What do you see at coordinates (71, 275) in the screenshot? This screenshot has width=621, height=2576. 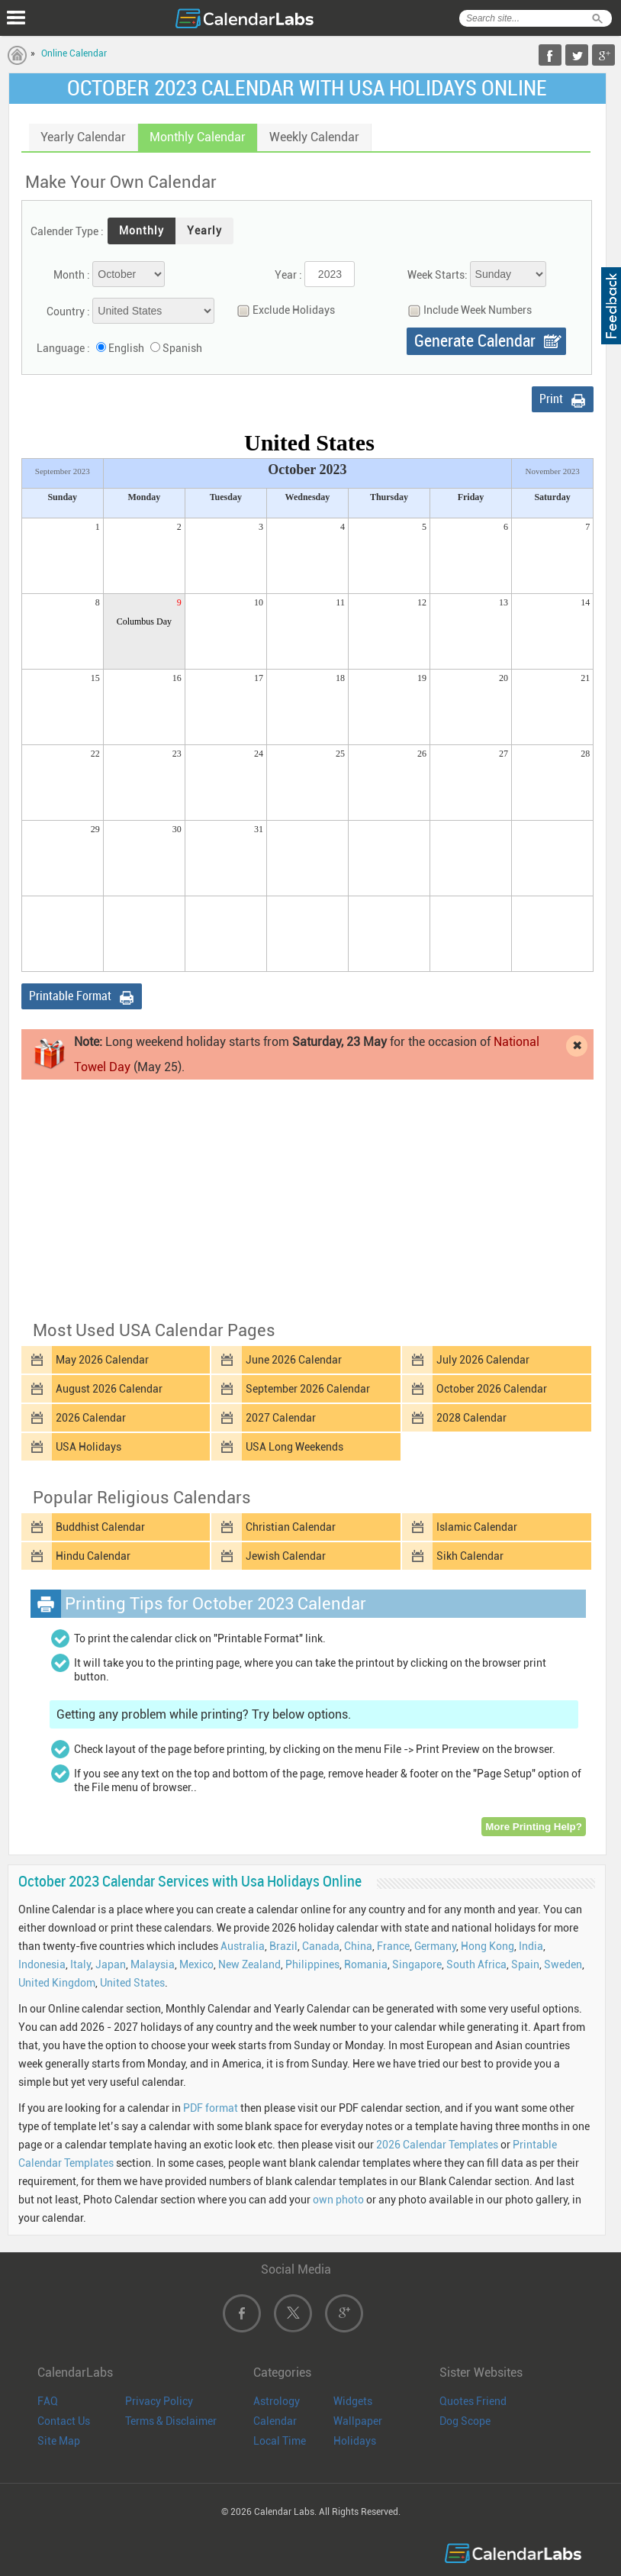 I see `Month :` at bounding box center [71, 275].